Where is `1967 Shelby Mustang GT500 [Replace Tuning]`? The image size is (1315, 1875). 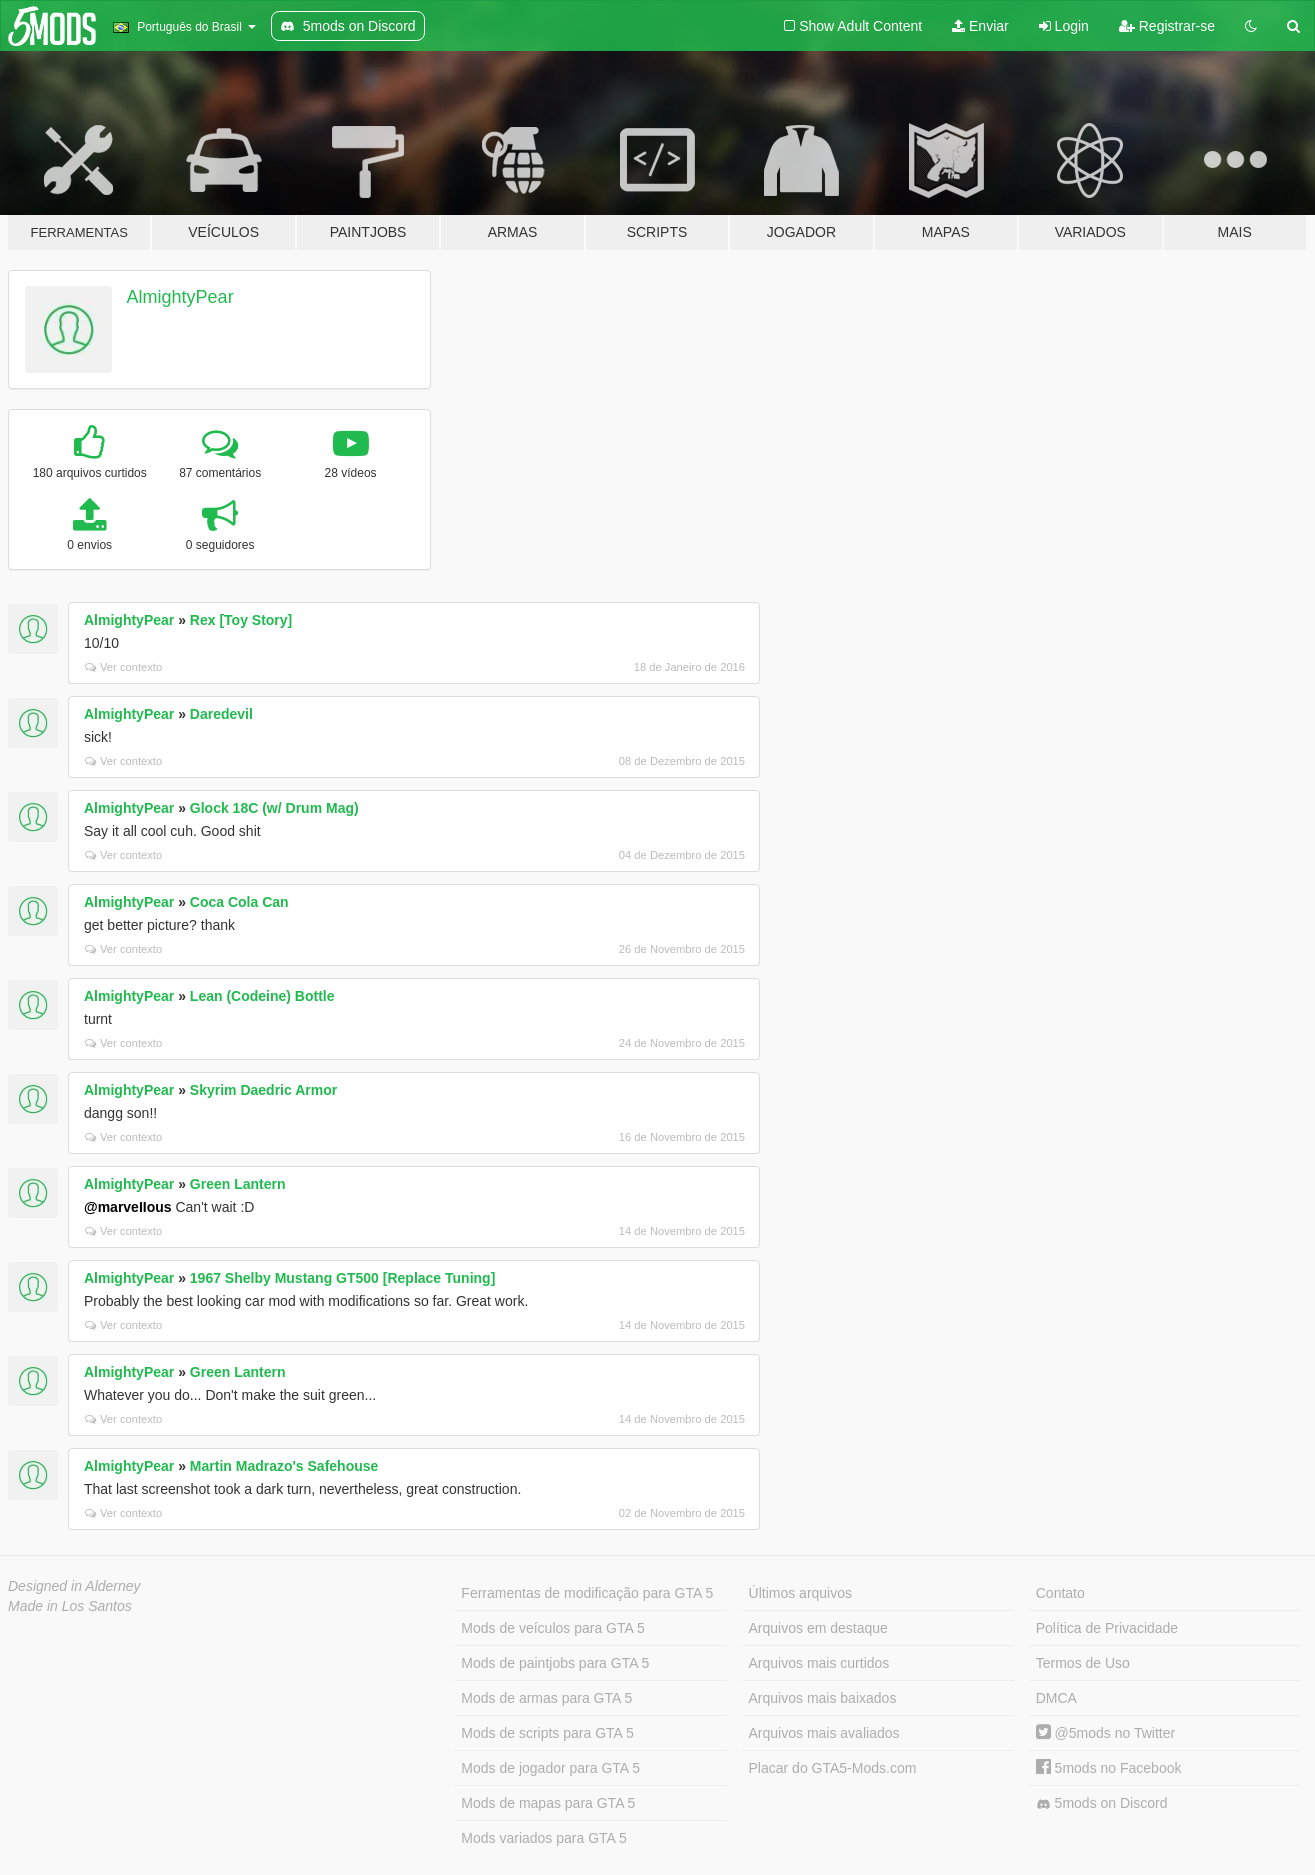 1967 Shelby Mustang GT500 [Replace Tuning] is located at coordinates (342, 1278).